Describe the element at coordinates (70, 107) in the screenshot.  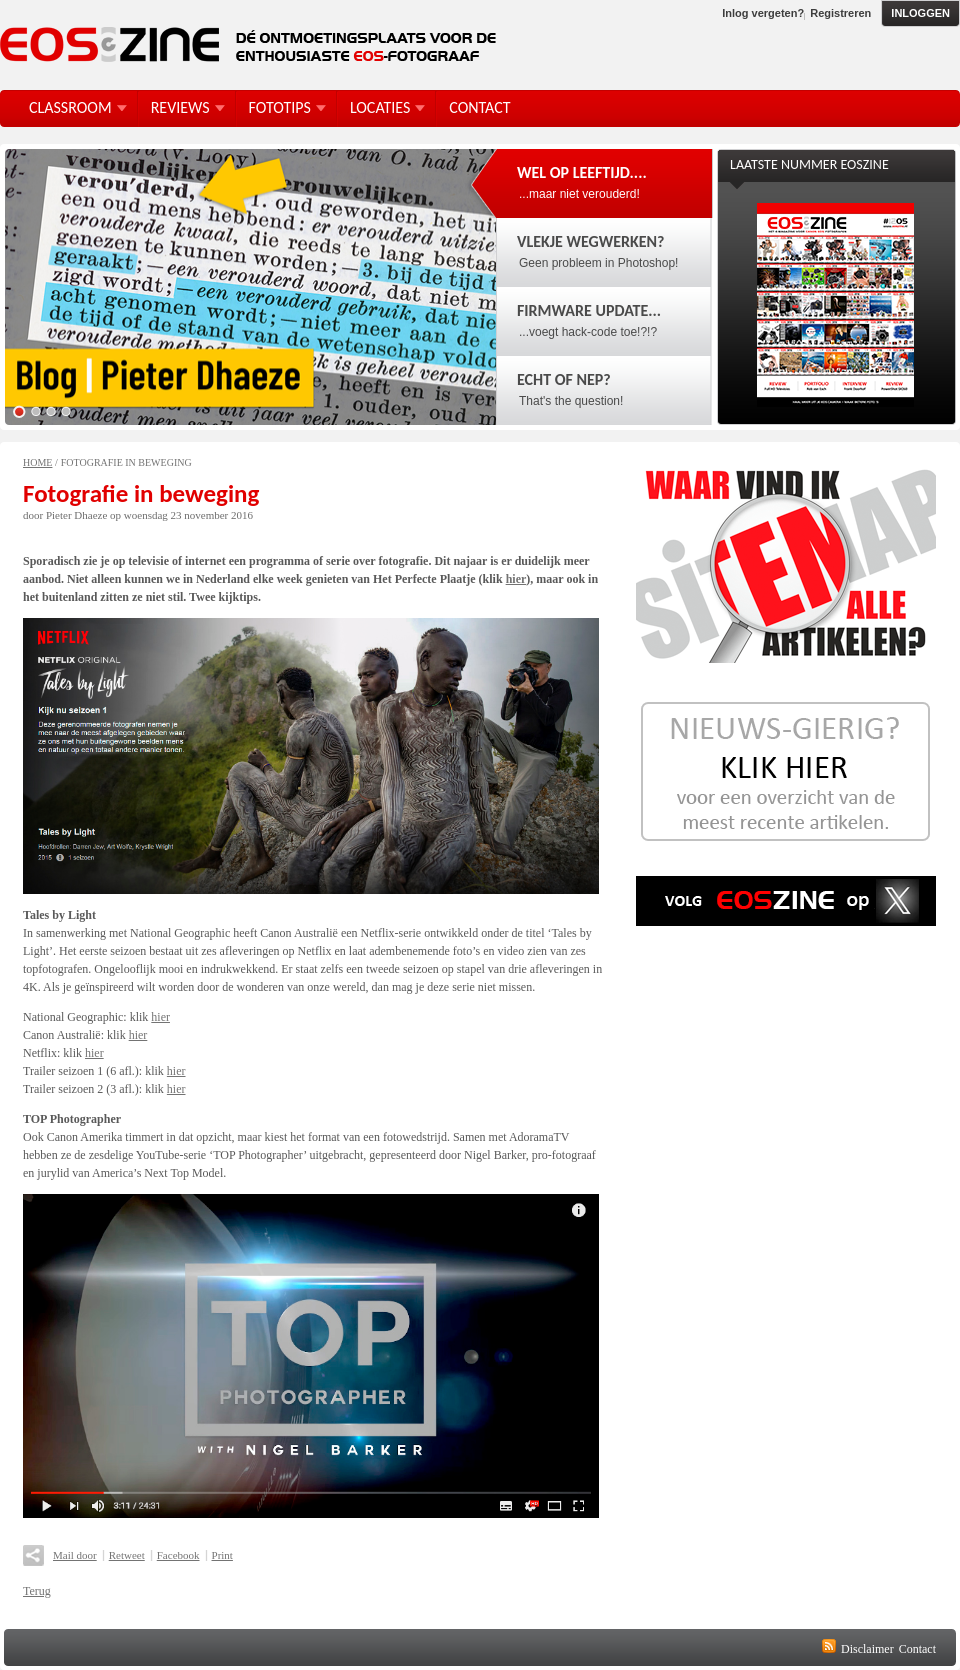
I see `Classroom` at that location.